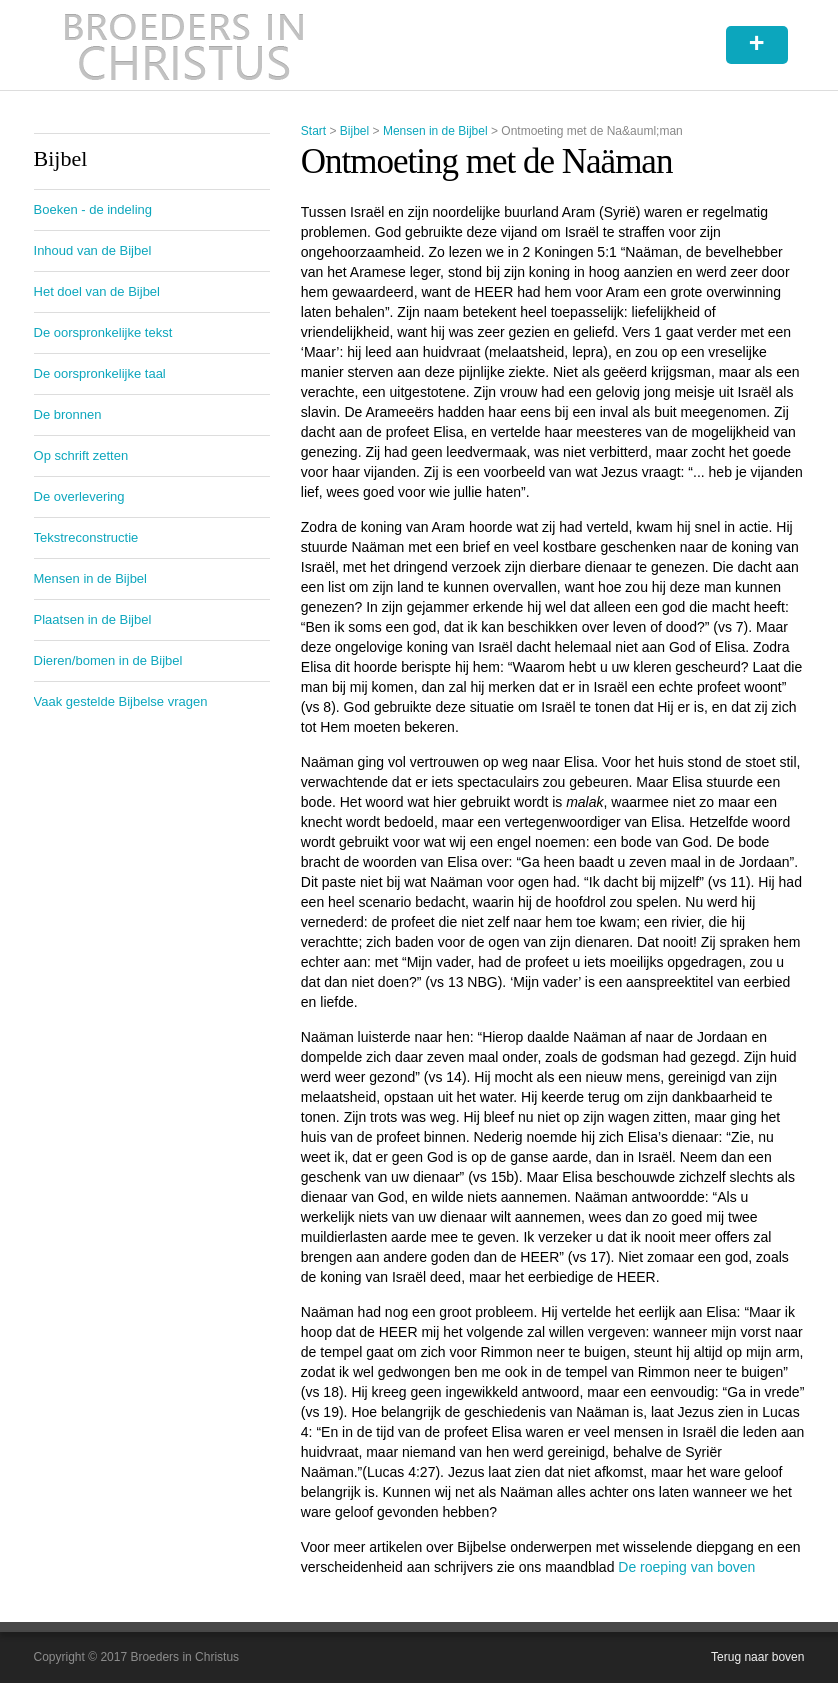  Describe the element at coordinates (68, 414) in the screenshot. I see `De bronnen` at that location.